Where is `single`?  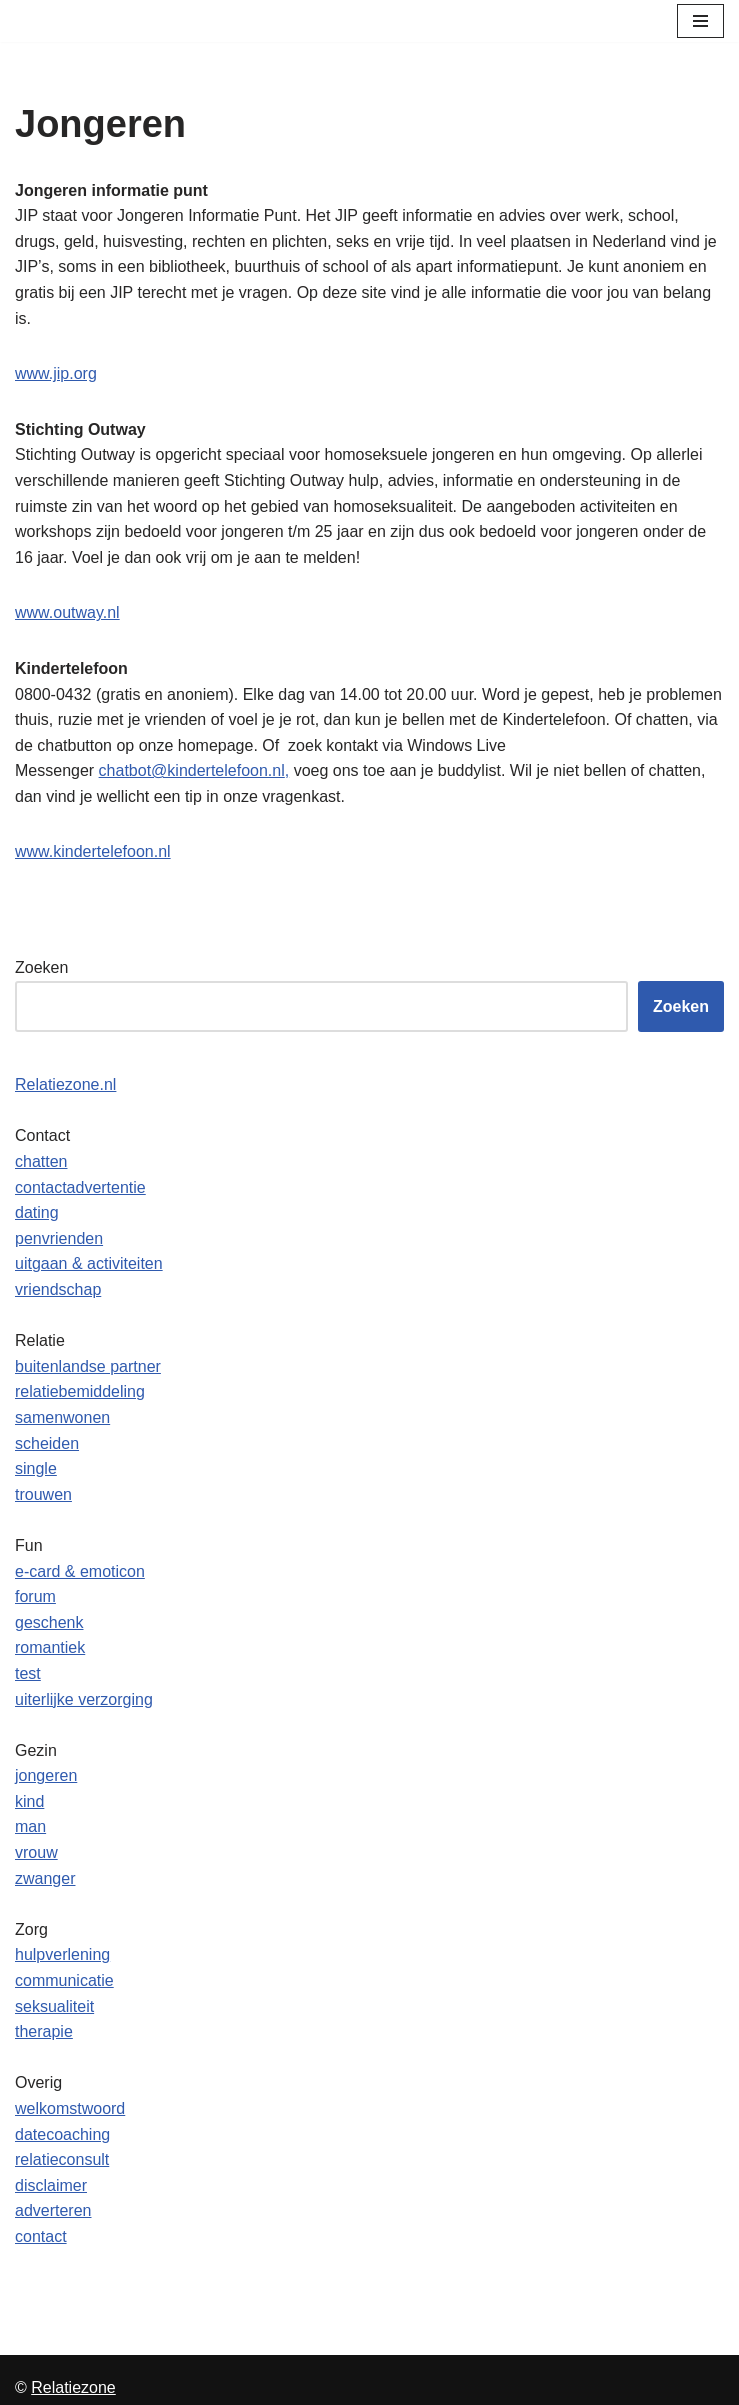 single is located at coordinates (36, 1468).